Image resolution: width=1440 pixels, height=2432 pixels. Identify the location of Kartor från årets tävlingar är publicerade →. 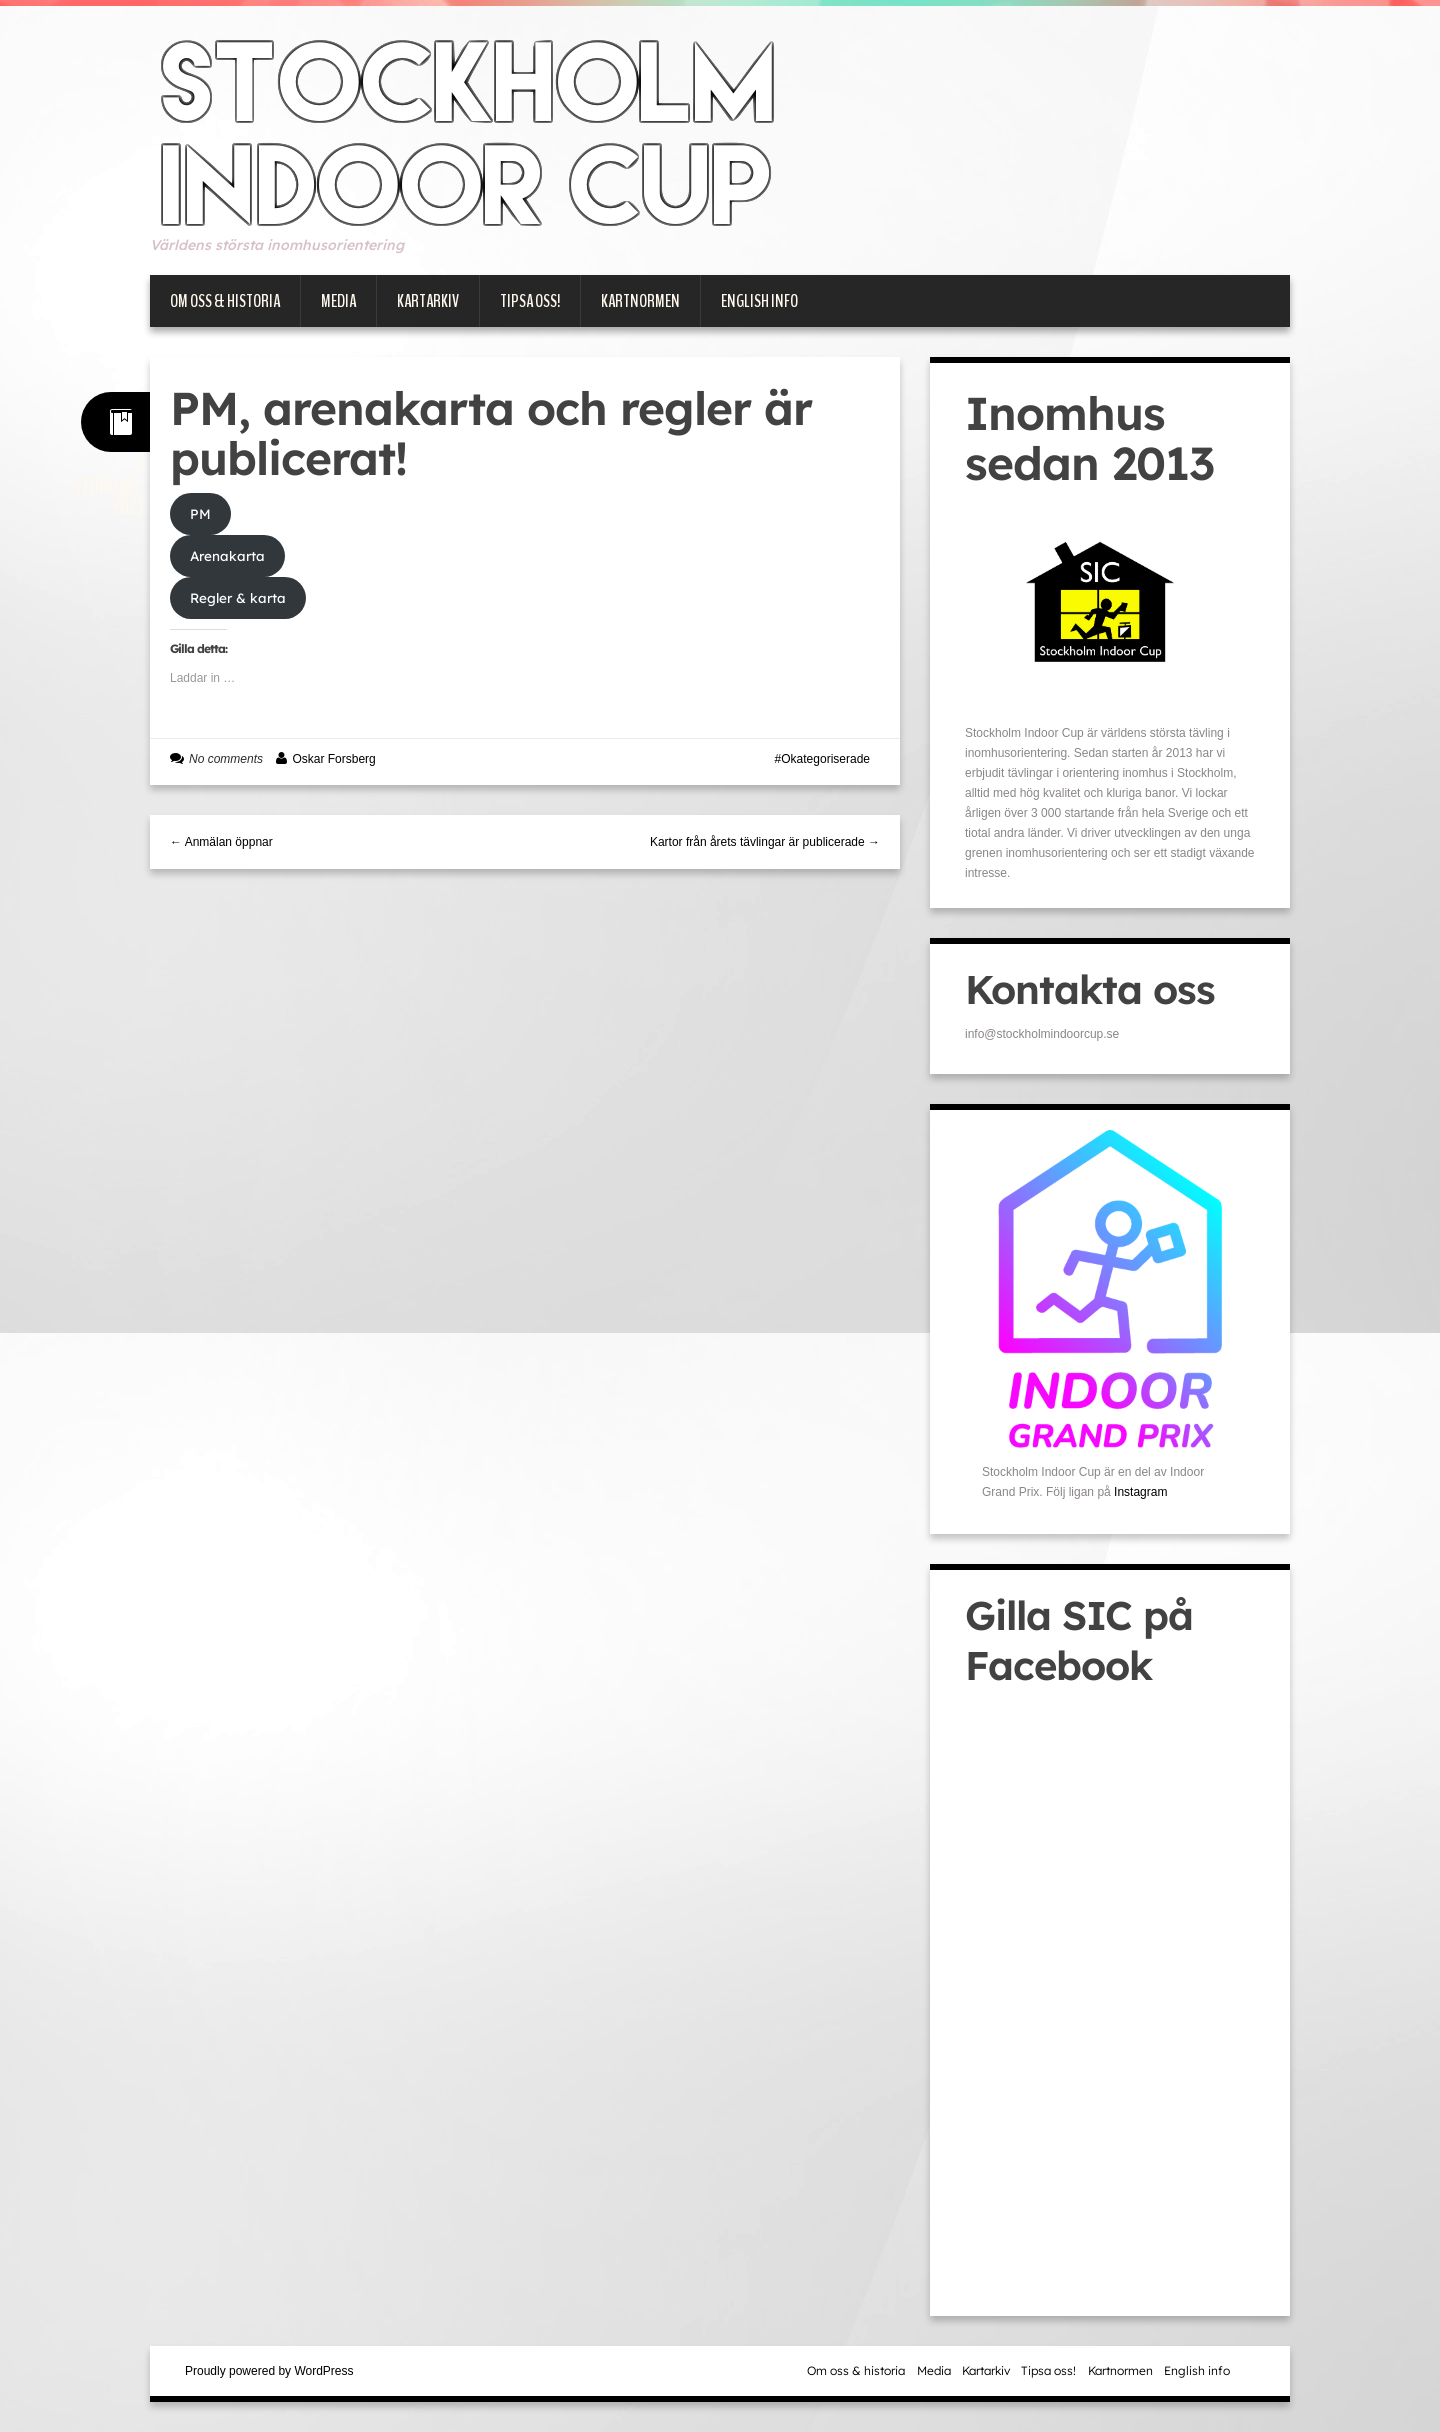
(765, 842).